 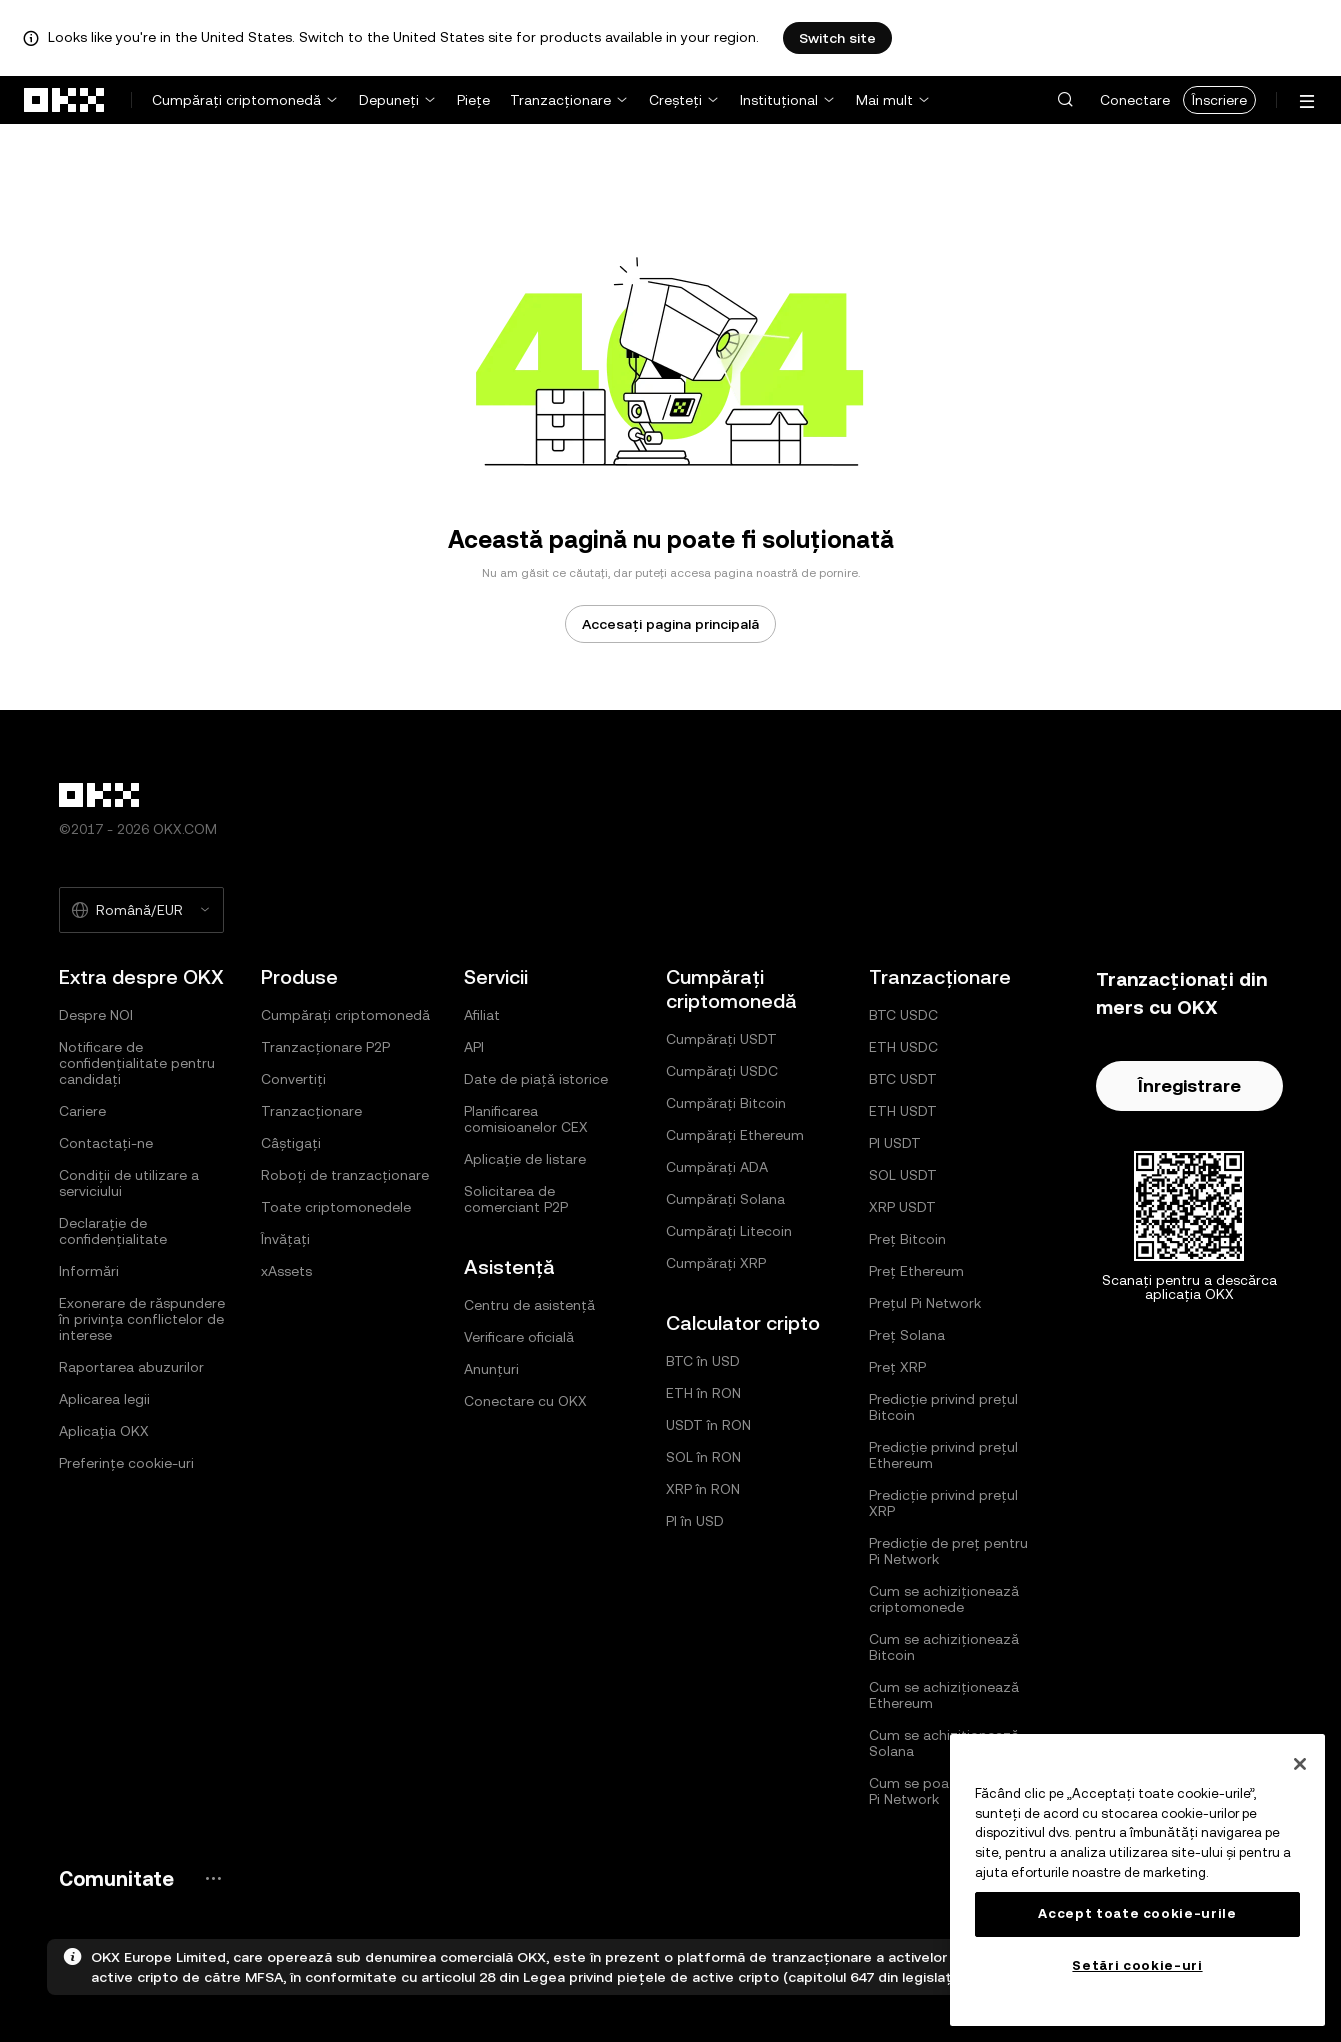 What do you see at coordinates (491, 1369) in the screenshot?
I see `Anunțuri` at bounding box center [491, 1369].